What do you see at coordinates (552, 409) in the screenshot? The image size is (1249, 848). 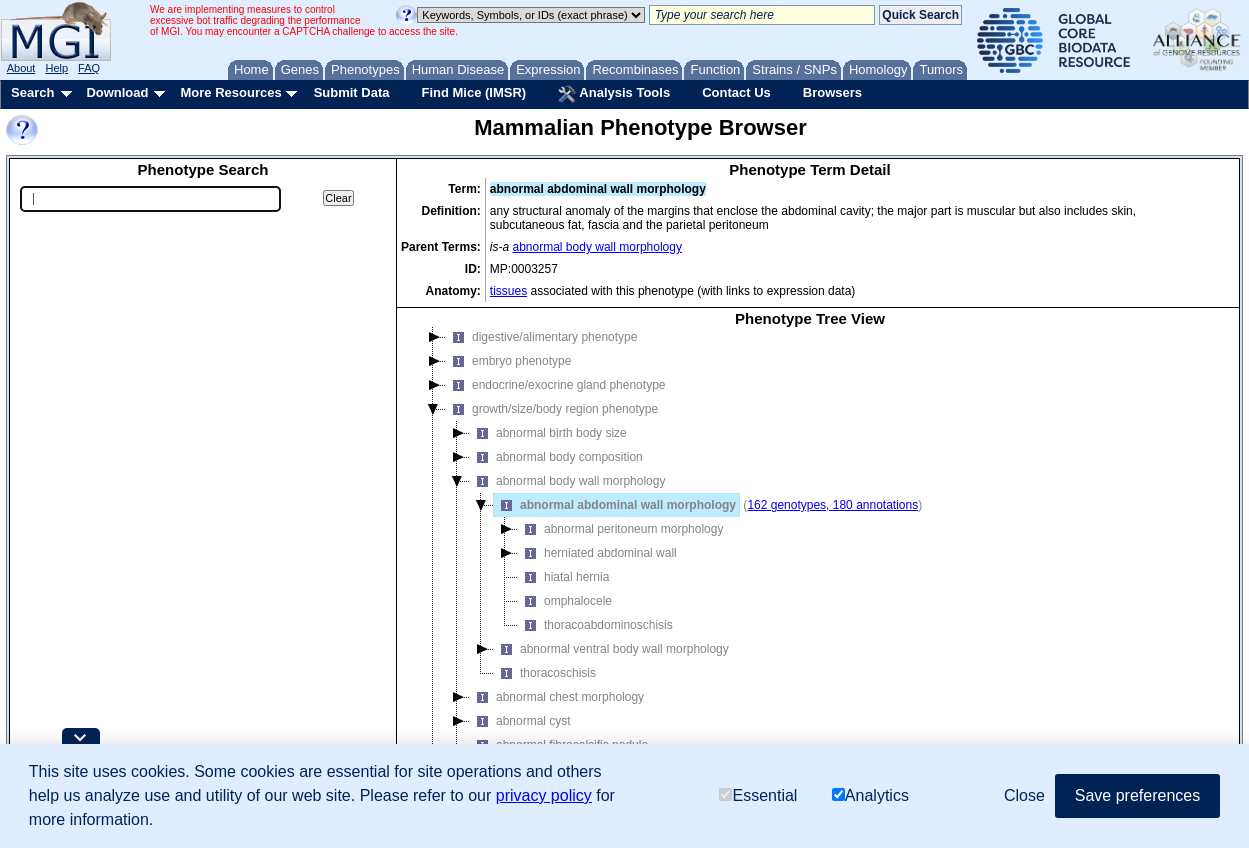 I see `growth/size/body region phenotype` at bounding box center [552, 409].